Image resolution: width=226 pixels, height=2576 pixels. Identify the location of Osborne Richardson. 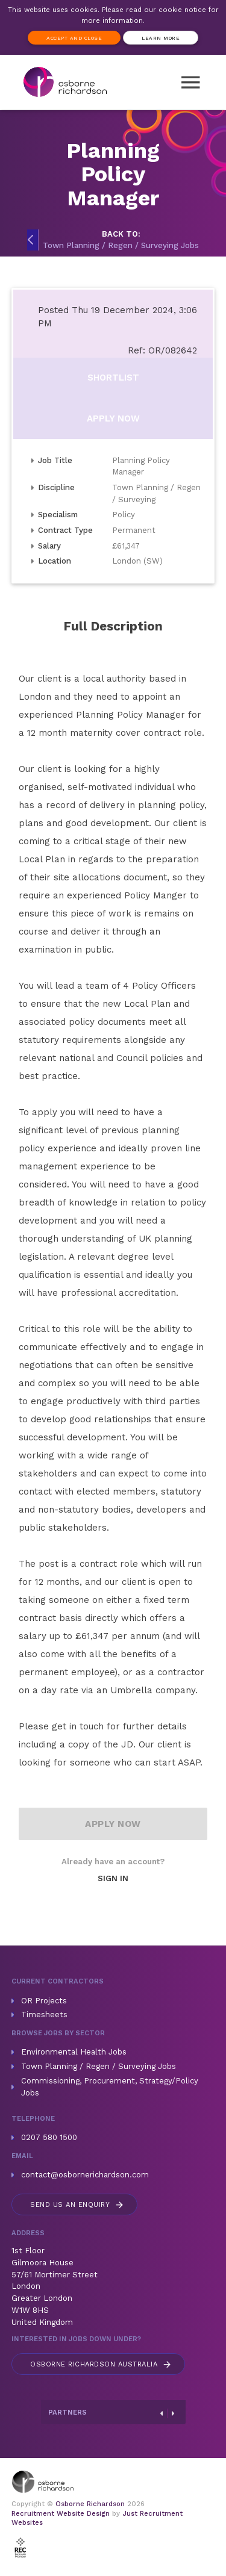
(90, 2504).